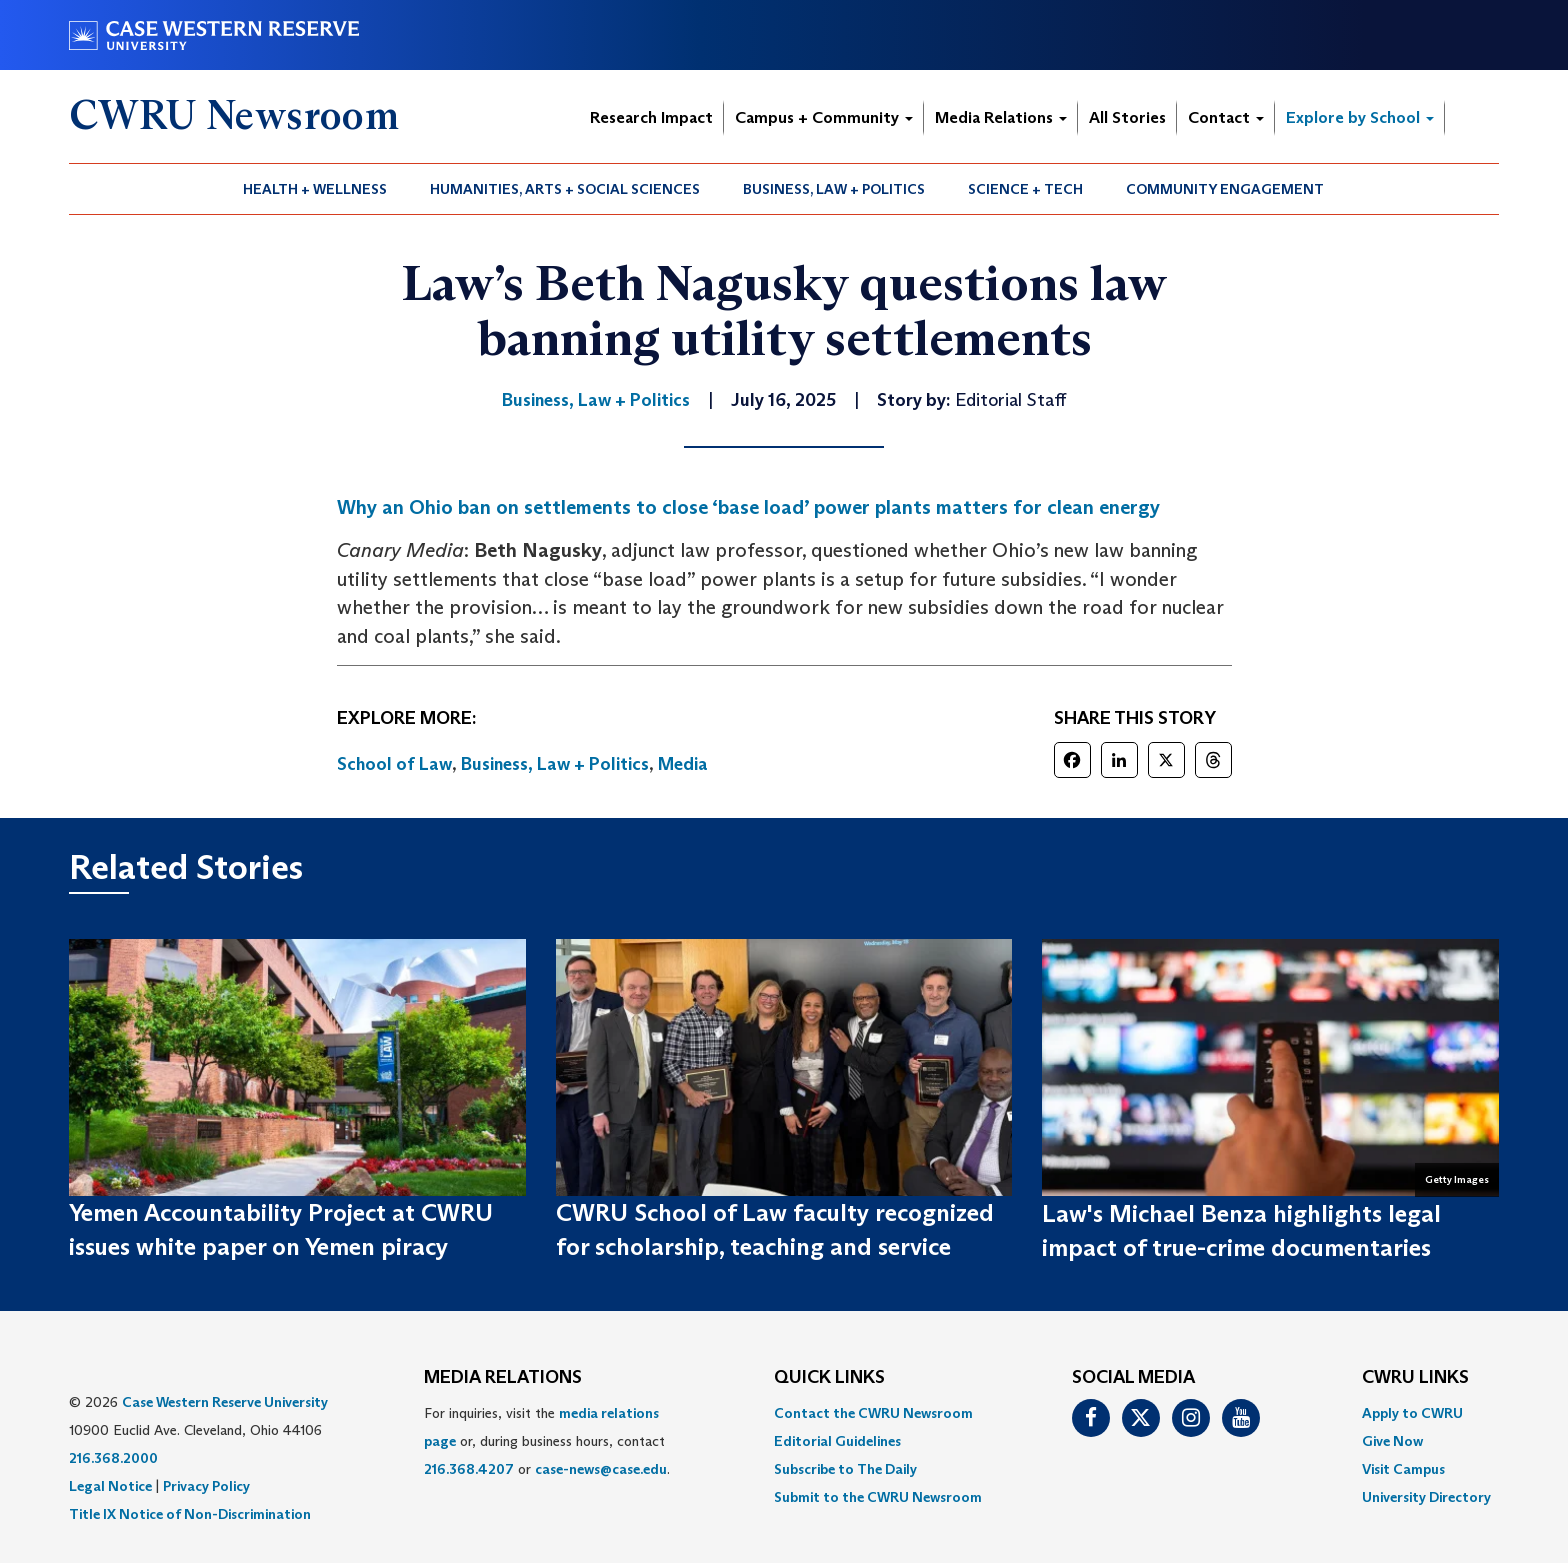 The image size is (1568, 1563). Describe the element at coordinates (225, 1402) in the screenshot. I see `Case Western Reserve University` at that location.